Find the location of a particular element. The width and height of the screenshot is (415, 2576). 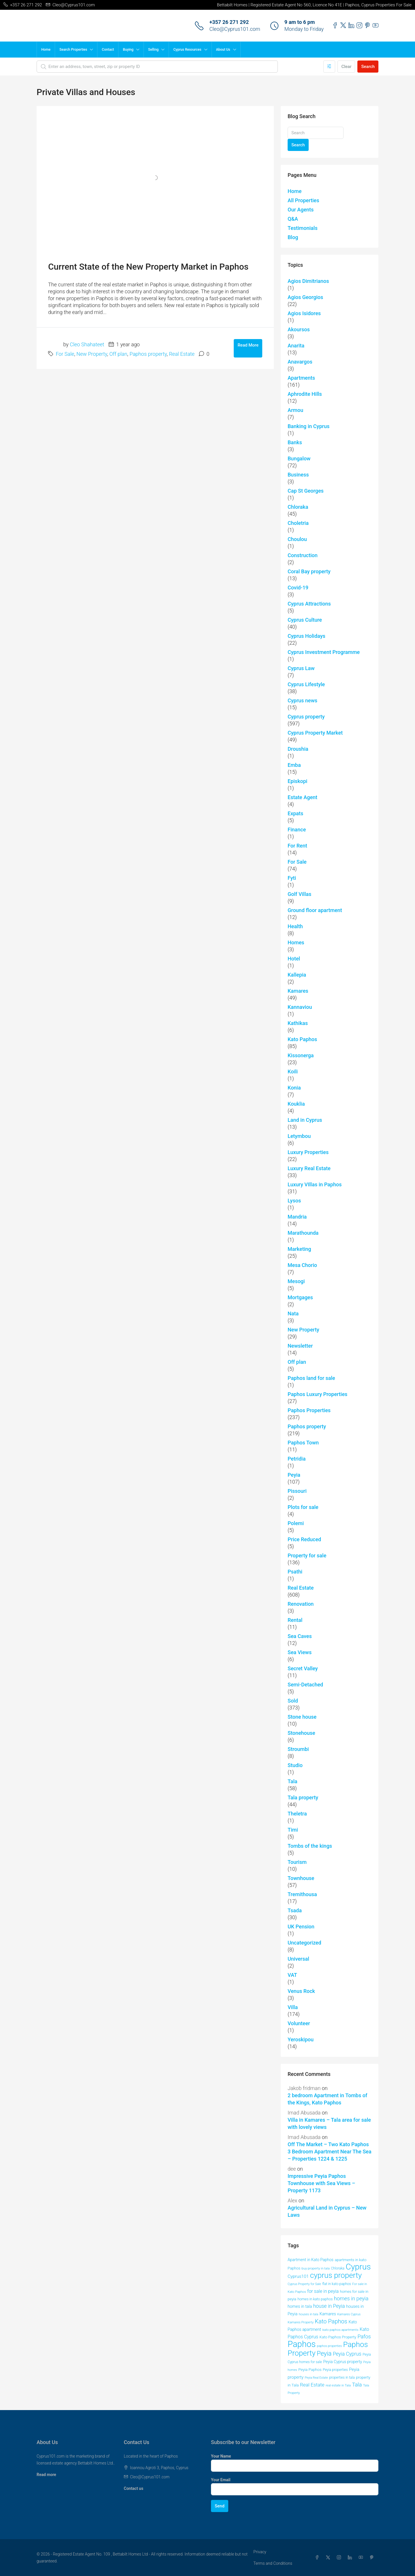

Tala [Tala (77 items)] is located at coordinates (357, 2385).